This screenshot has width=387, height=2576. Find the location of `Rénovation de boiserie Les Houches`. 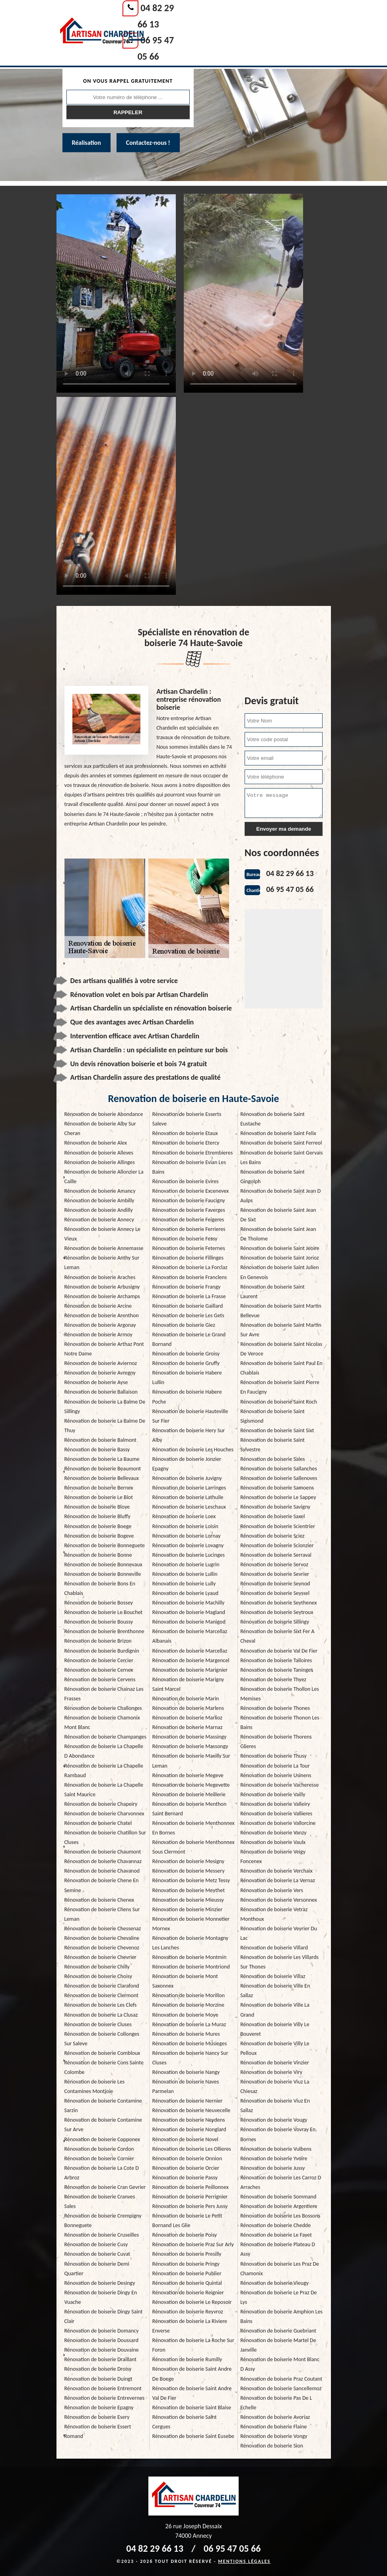

Rénovation de boiserie Les Houches is located at coordinates (192, 1449).